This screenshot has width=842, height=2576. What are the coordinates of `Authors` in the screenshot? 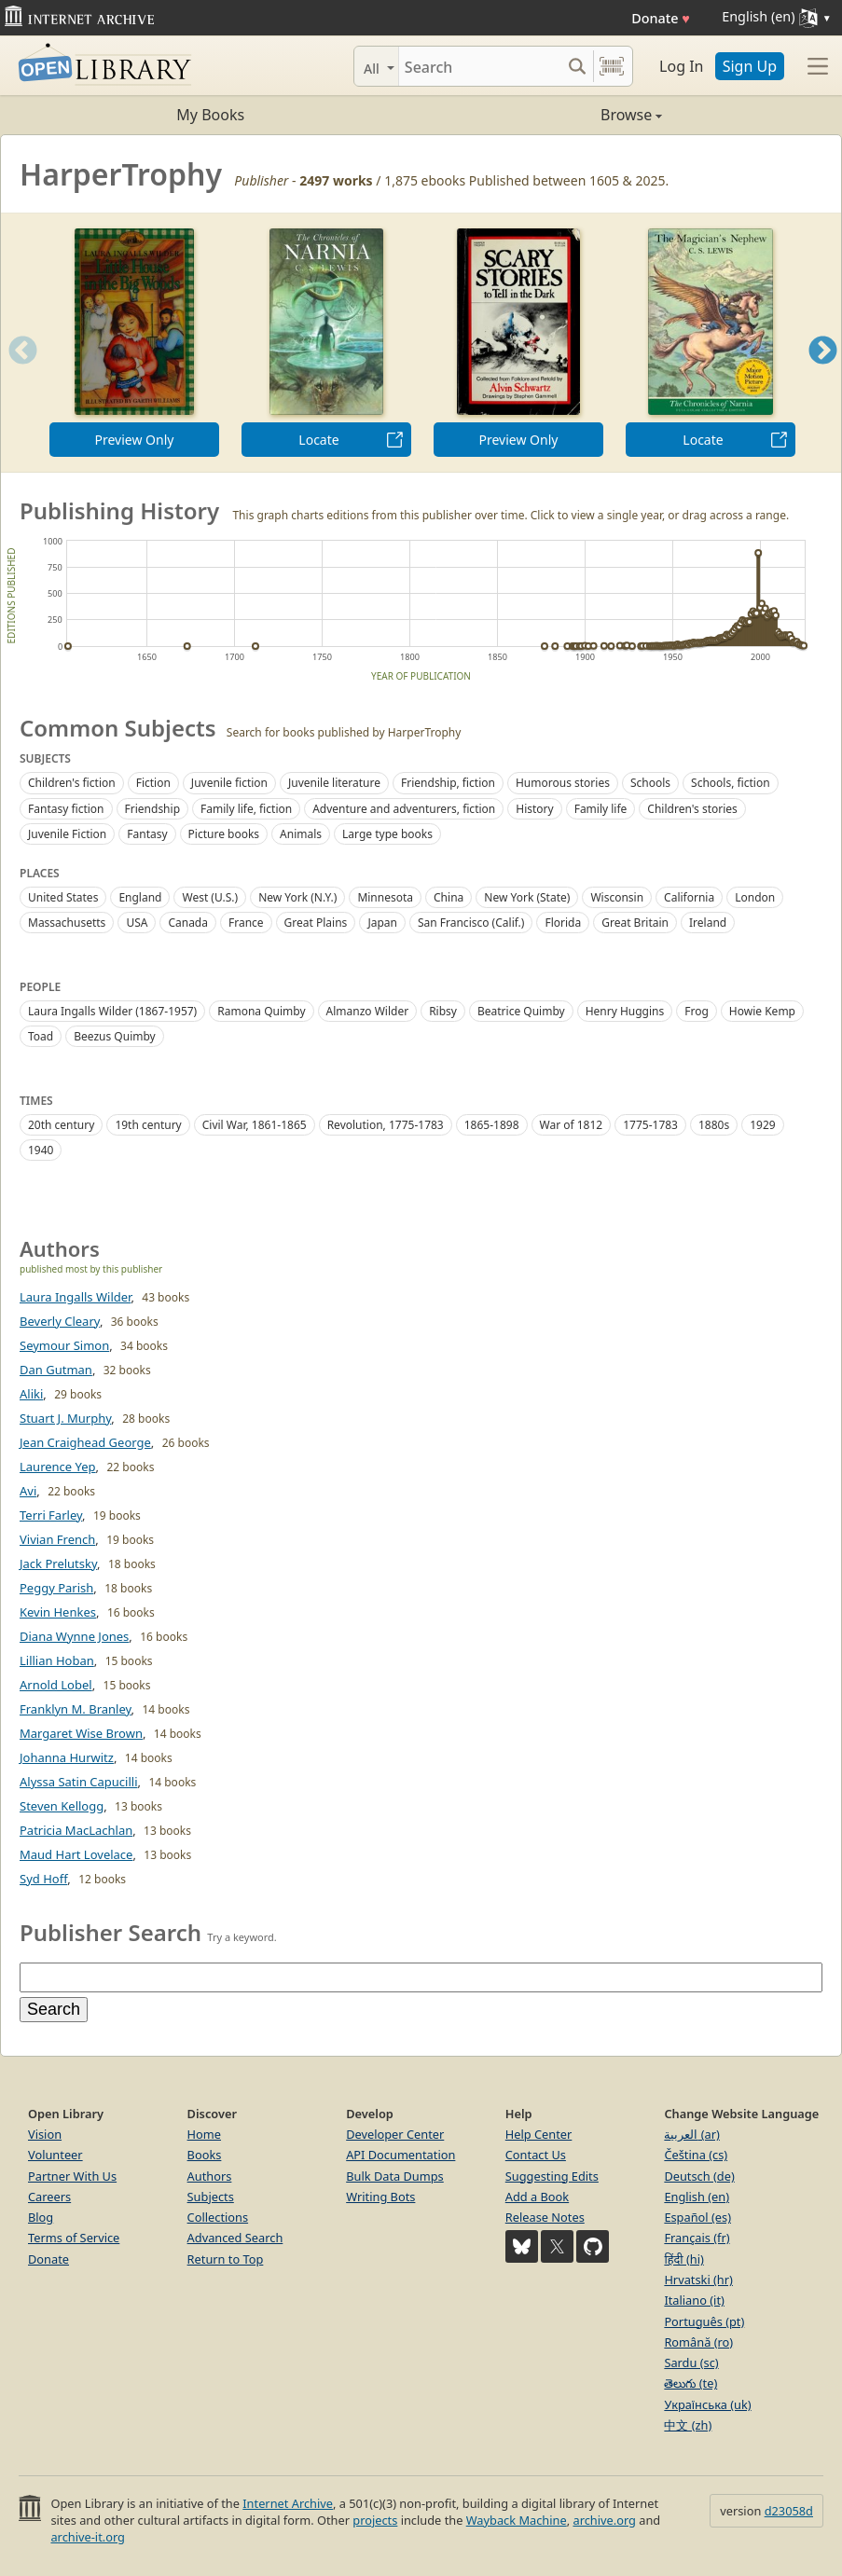 It's located at (209, 2176).